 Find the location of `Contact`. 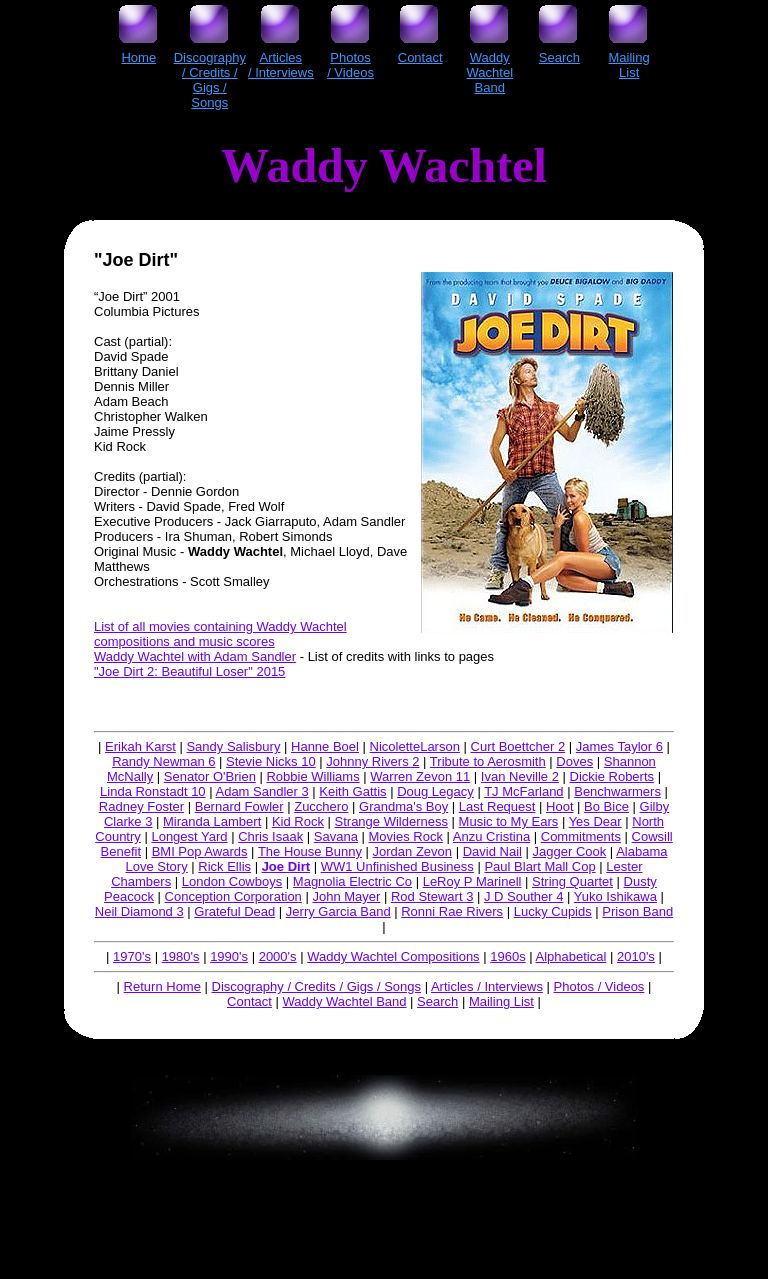

Contact is located at coordinates (249, 1001).